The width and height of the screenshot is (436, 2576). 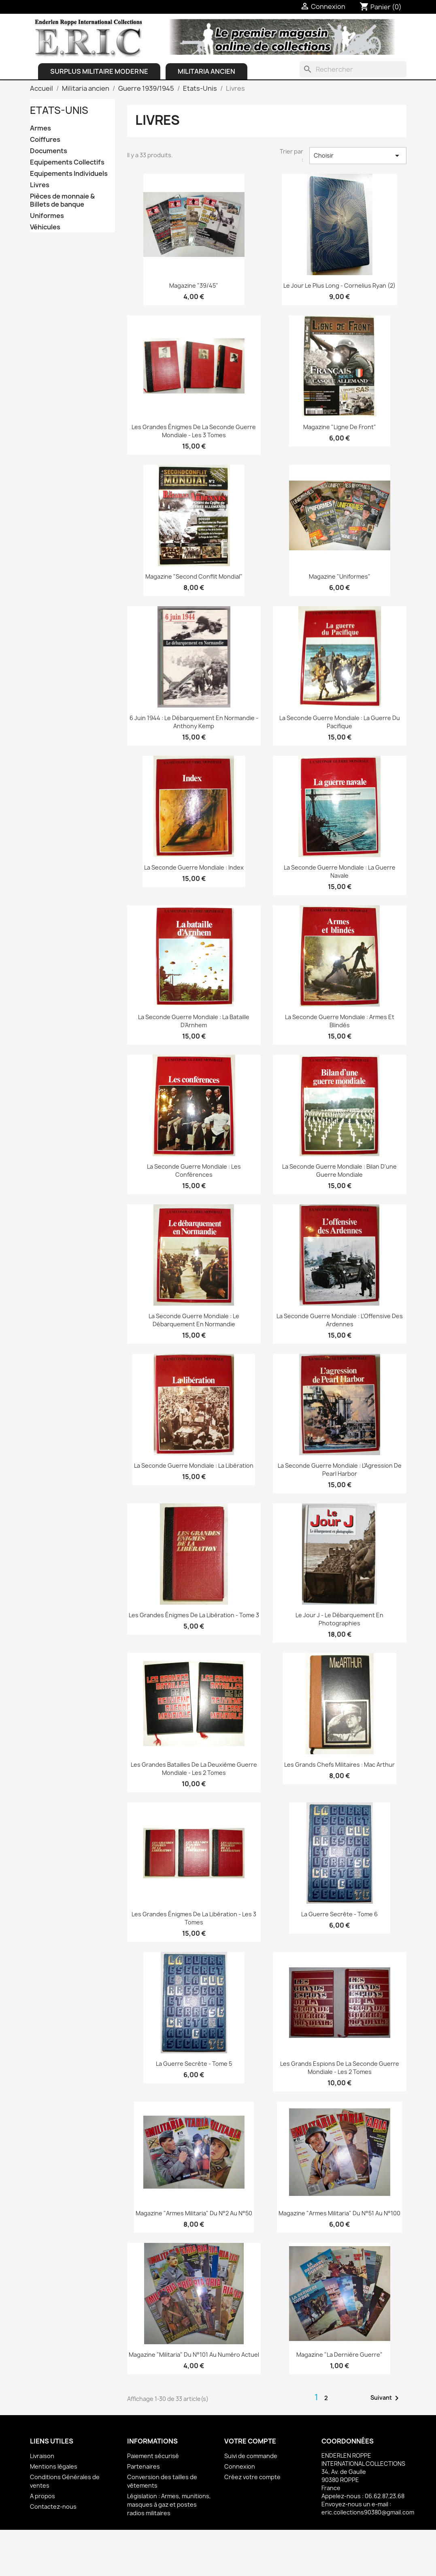 What do you see at coordinates (340, 871) in the screenshot?
I see `La Seconde Guerre Mondiale : La Guerre Navale` at bounding box center [340, 871].